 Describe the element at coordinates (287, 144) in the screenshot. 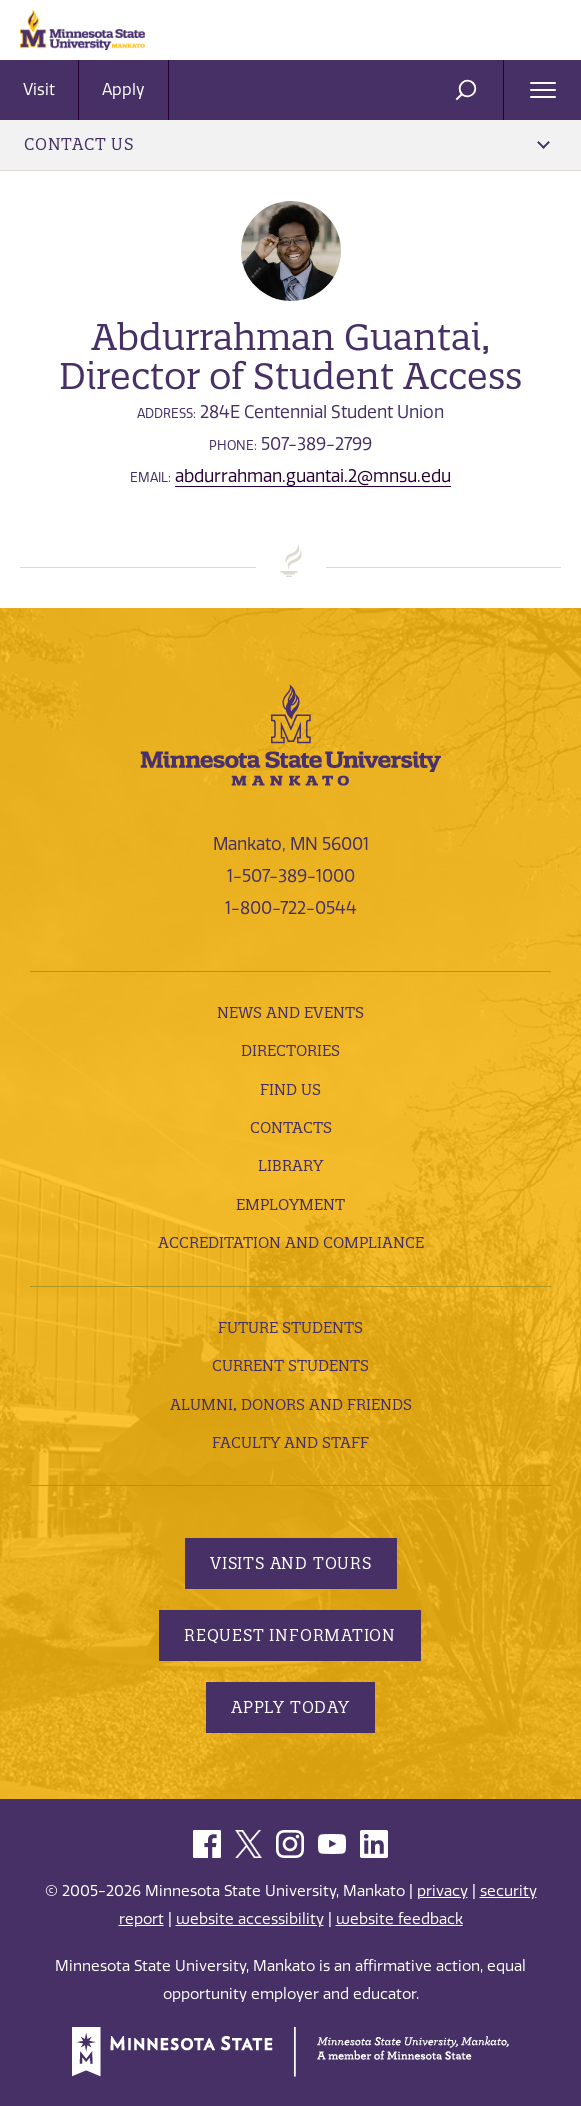

I see `Contact Us` at that location.